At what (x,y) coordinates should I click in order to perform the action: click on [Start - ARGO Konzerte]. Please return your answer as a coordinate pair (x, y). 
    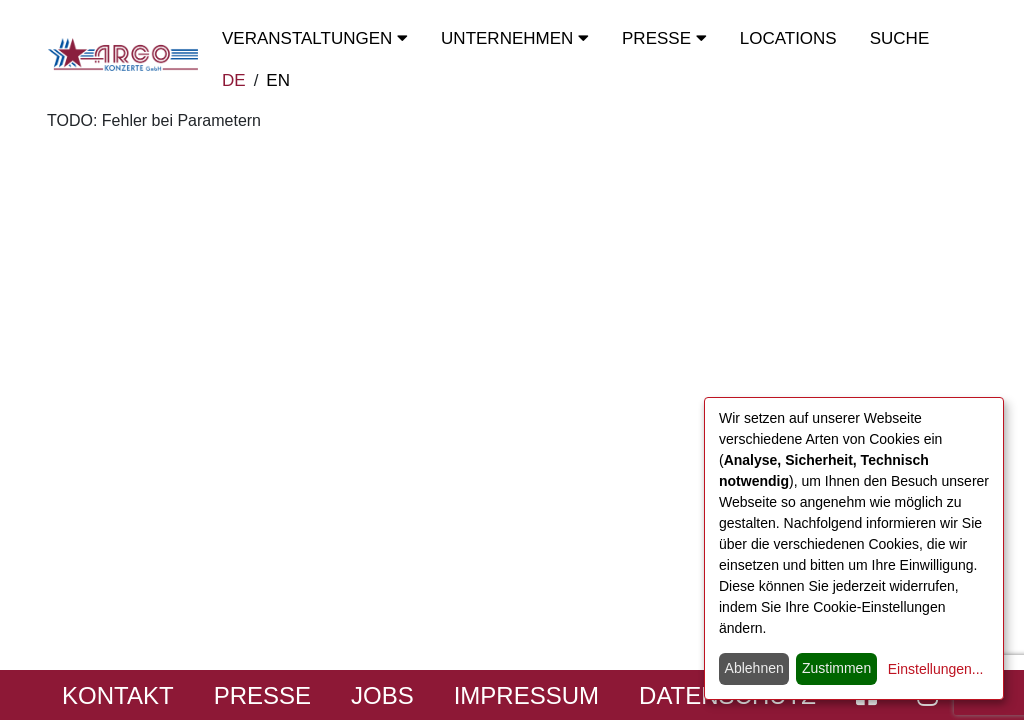
    Looking at the image, I should click on (123, 54).